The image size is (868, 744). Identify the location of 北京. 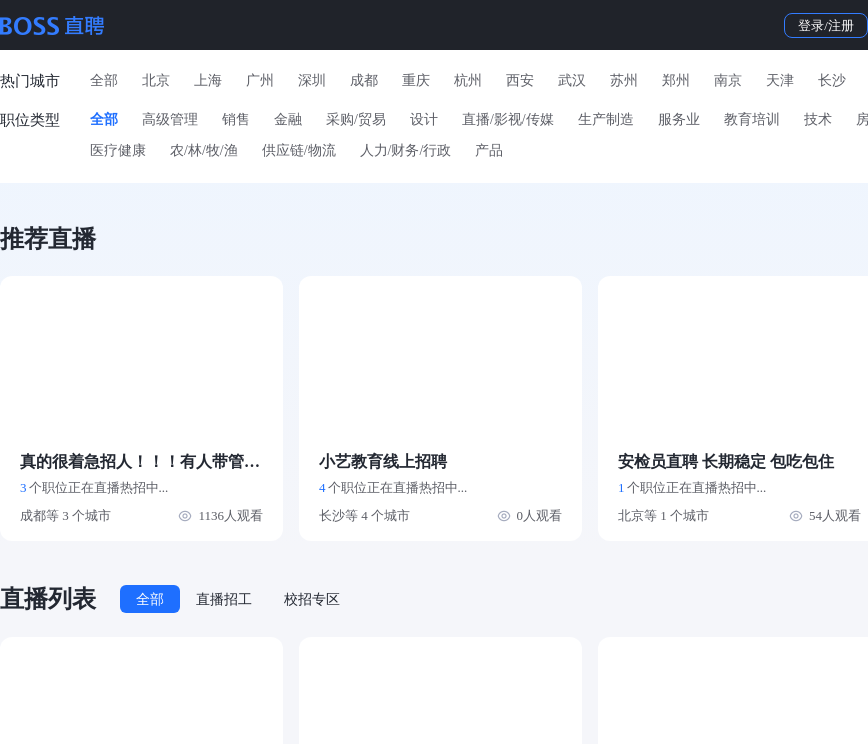
(156, 80).